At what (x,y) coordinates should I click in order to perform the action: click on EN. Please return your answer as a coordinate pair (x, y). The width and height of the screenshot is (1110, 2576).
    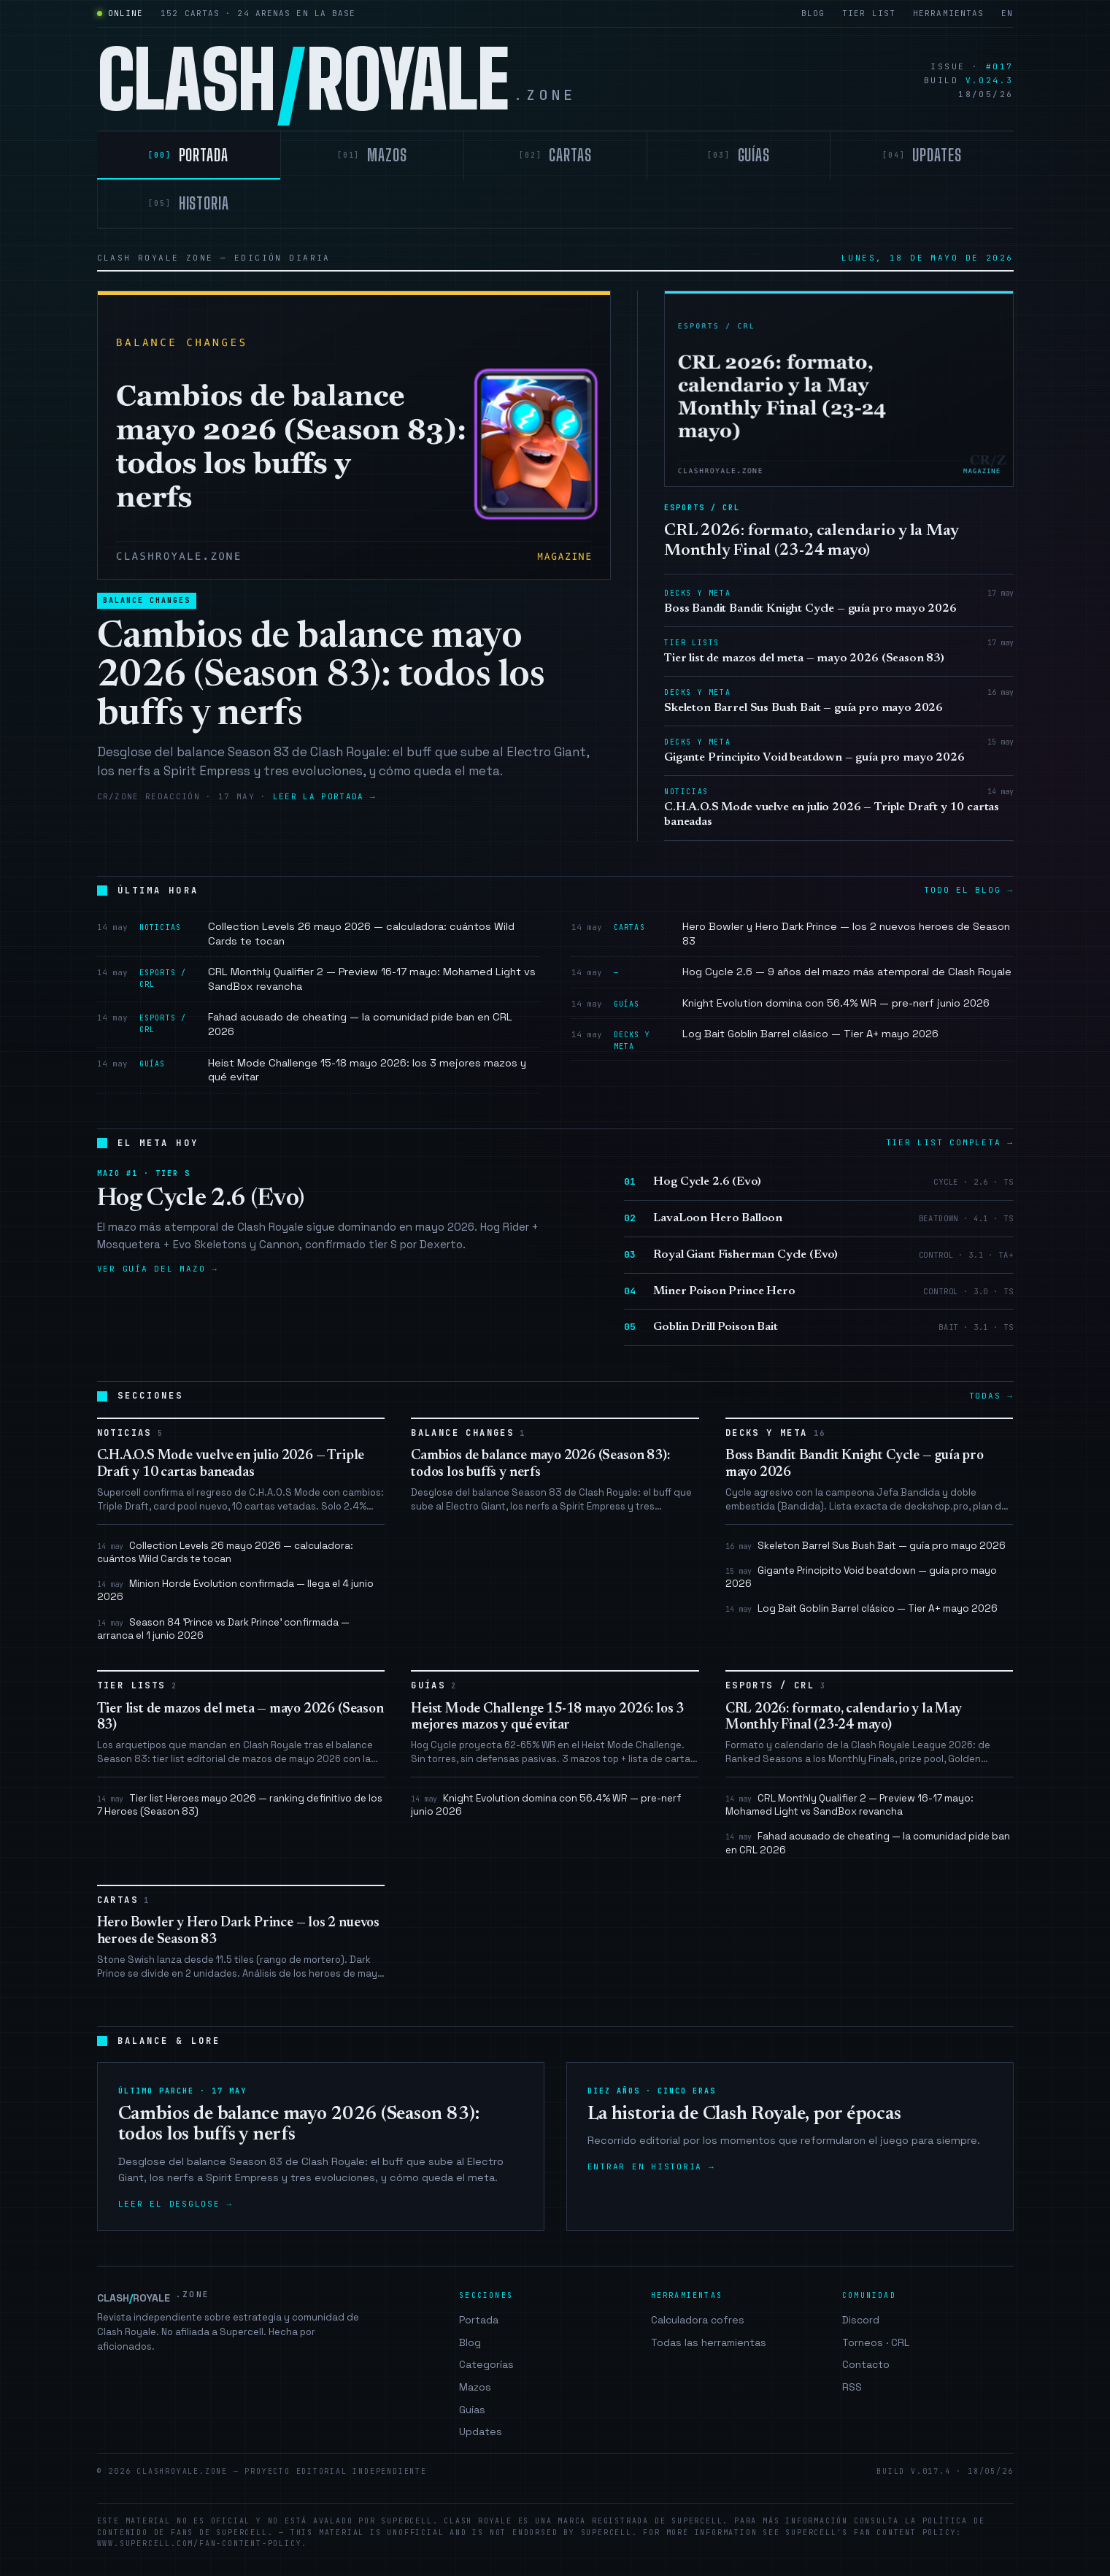
    Looking at the image, I should click on (1007, 13).